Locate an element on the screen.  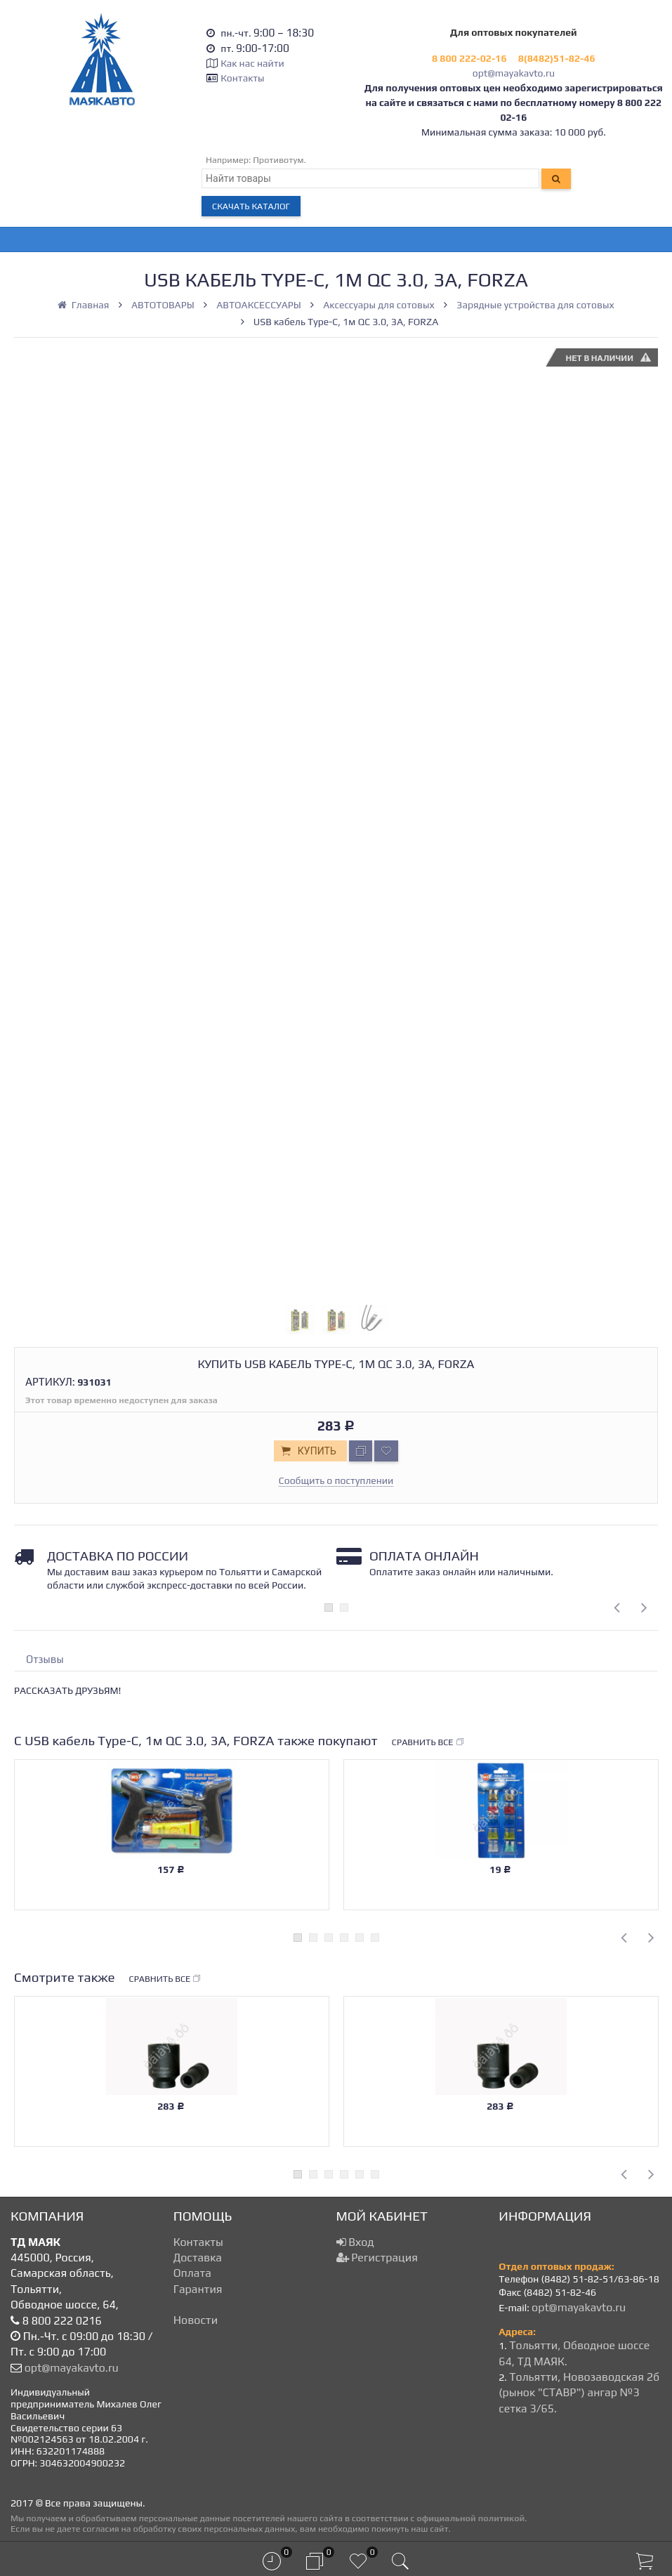
Новости is located at coordinates (195, 2320).